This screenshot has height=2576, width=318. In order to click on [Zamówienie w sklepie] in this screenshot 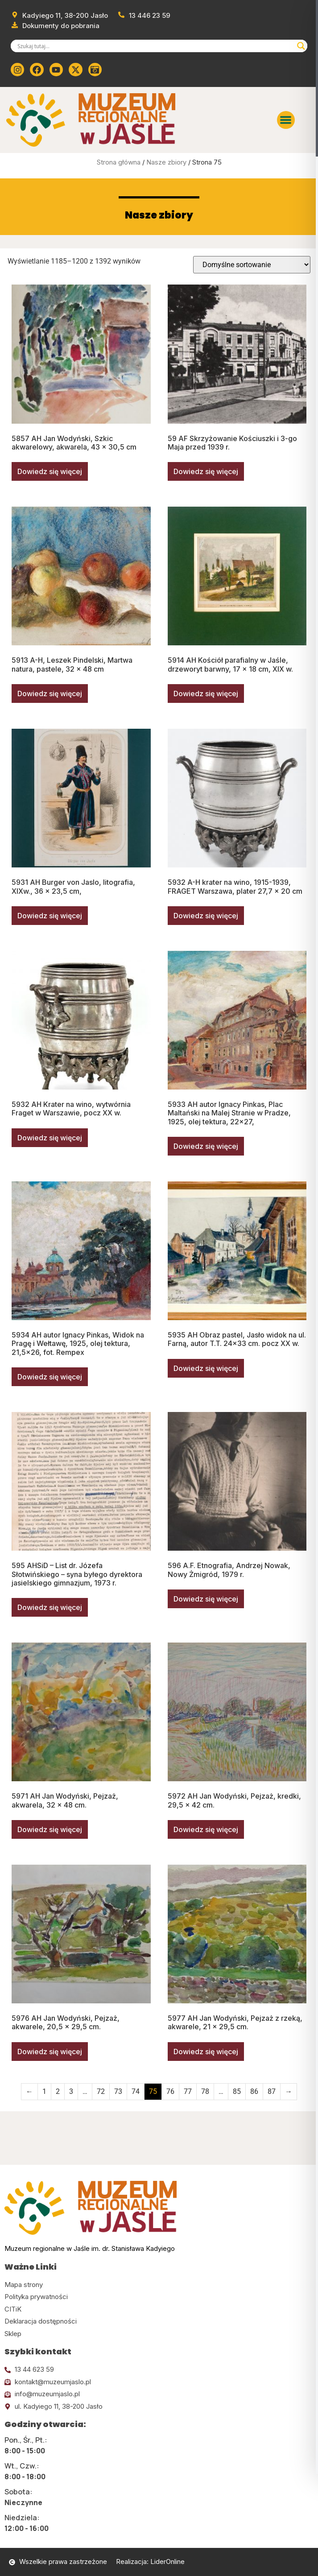, I will do `click(251, 264)`.